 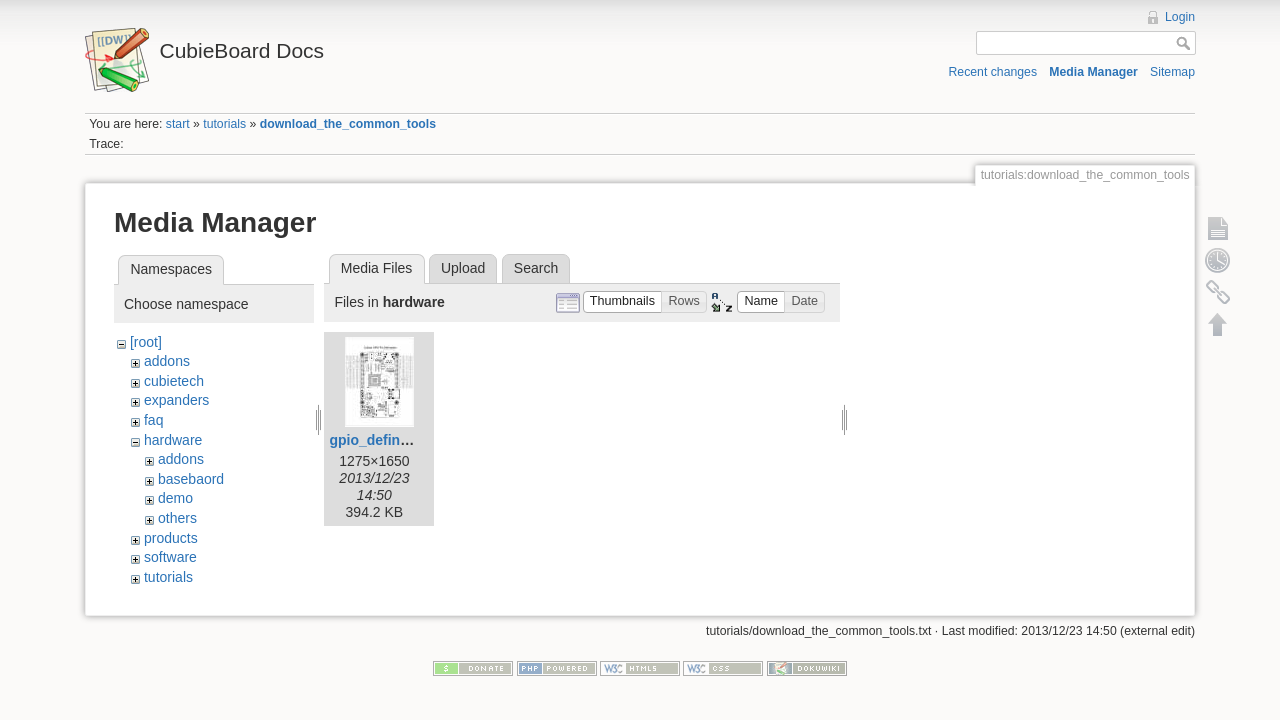 I want to click on basebaord, so click(x=191, y=479).